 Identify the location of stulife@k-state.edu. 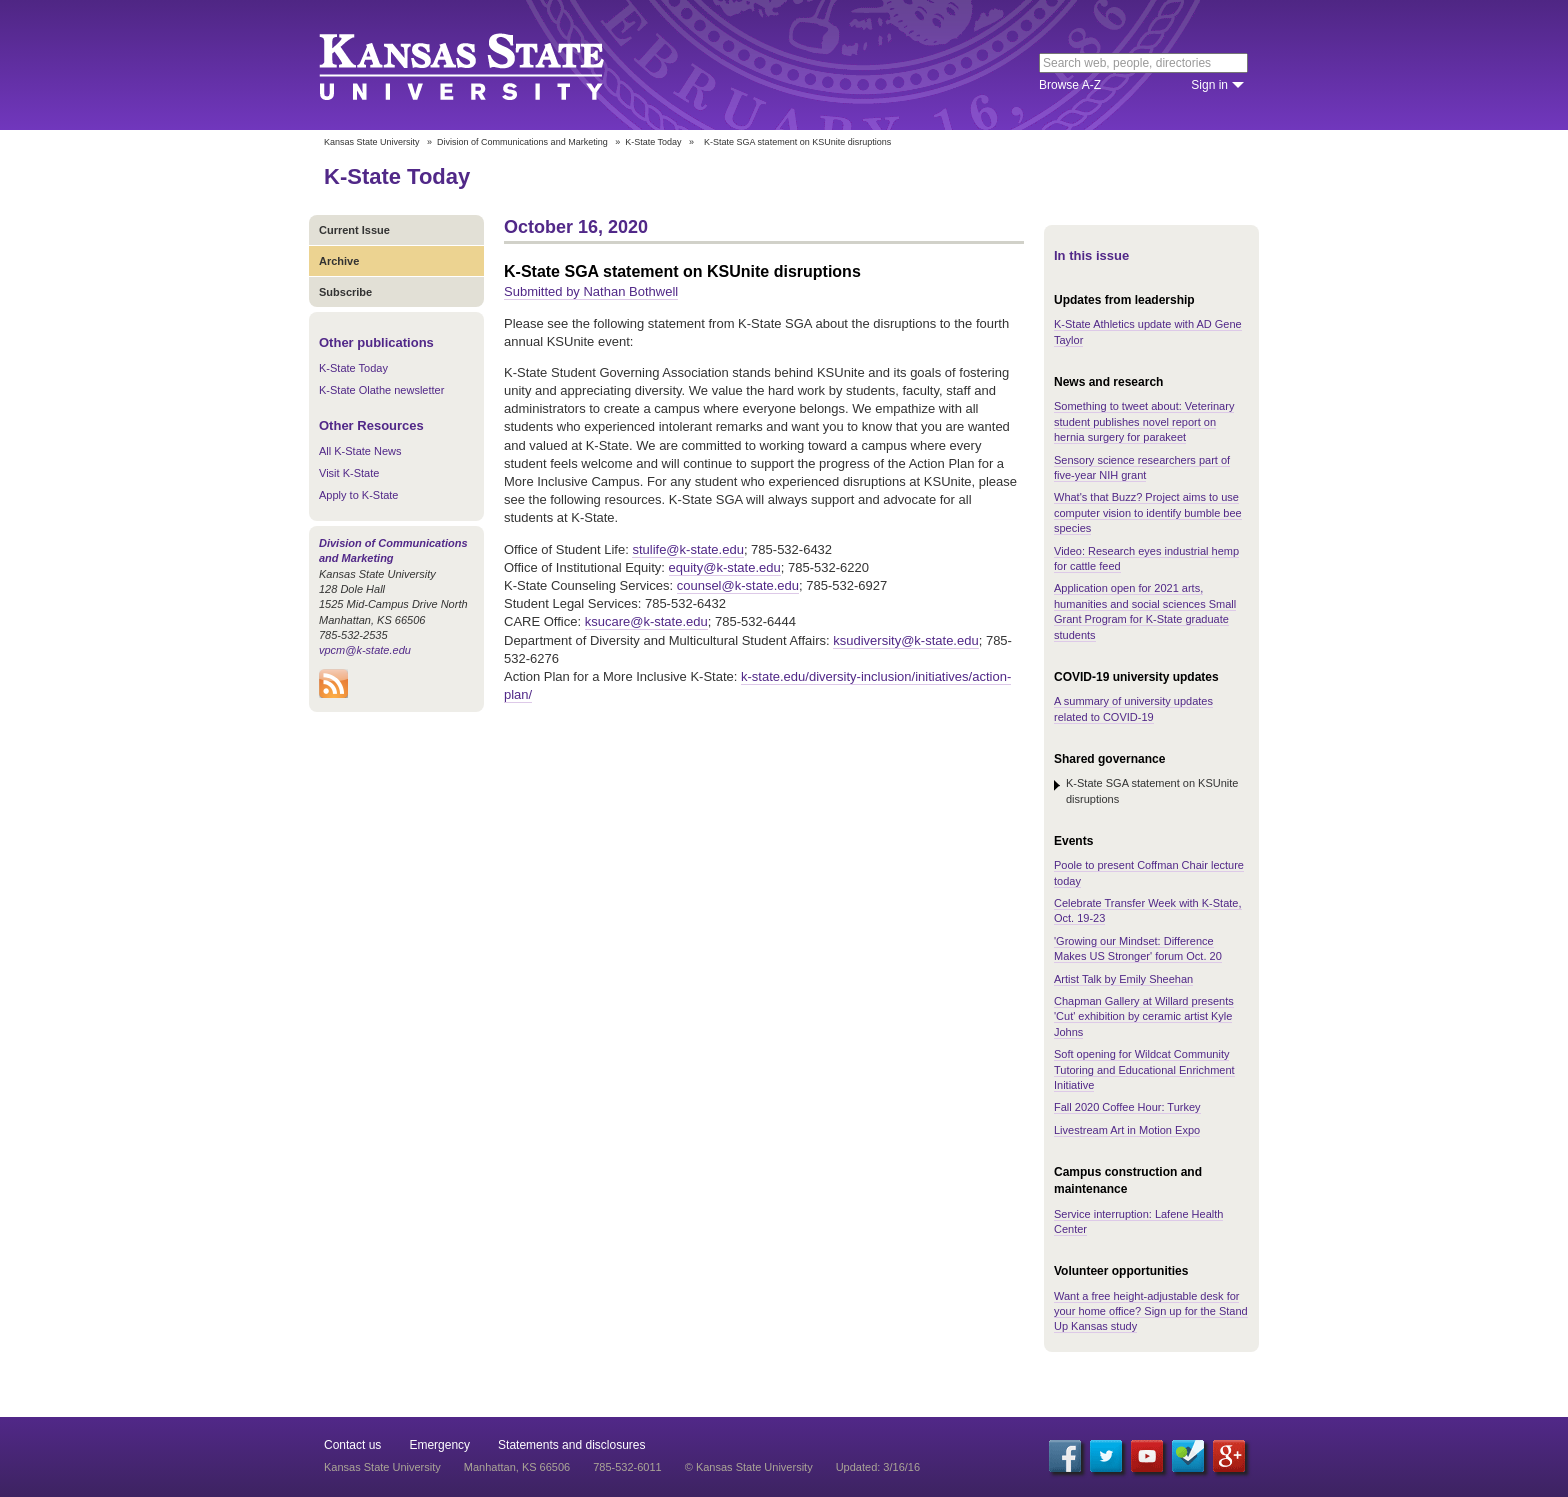
(687, 549).